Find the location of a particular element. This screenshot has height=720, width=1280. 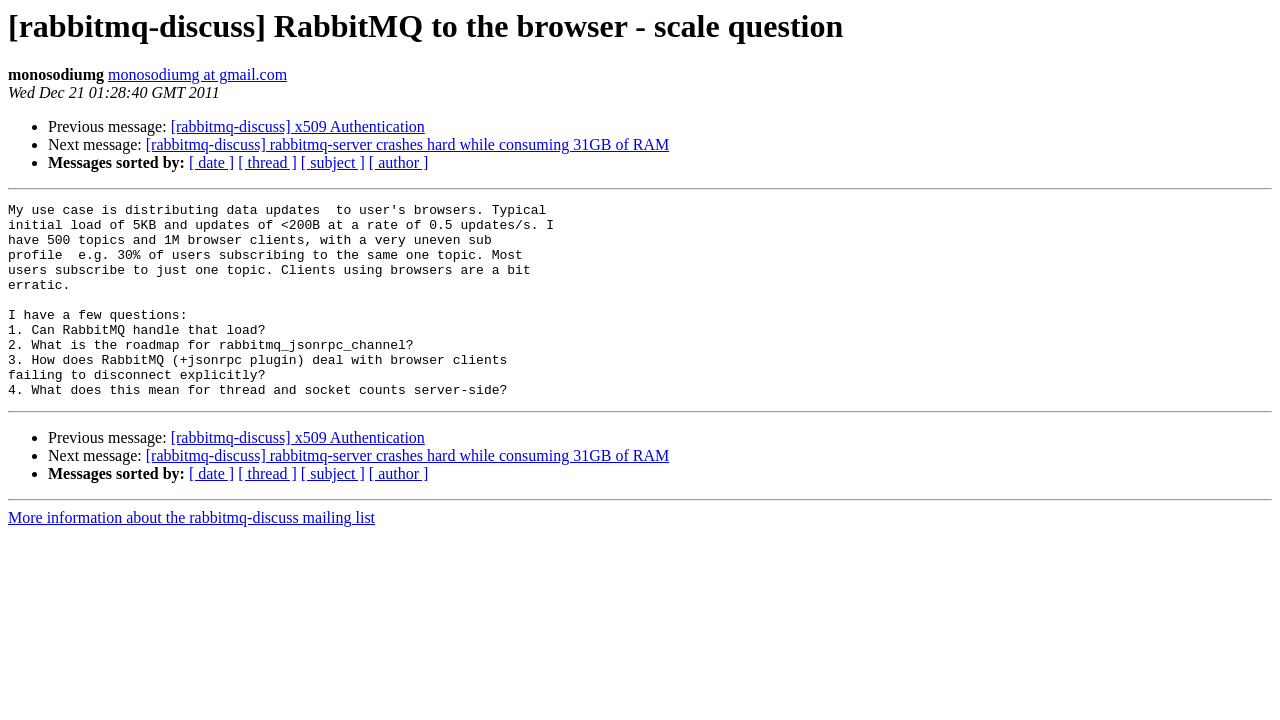

[ thread ] is located at coordinates (267, 162).